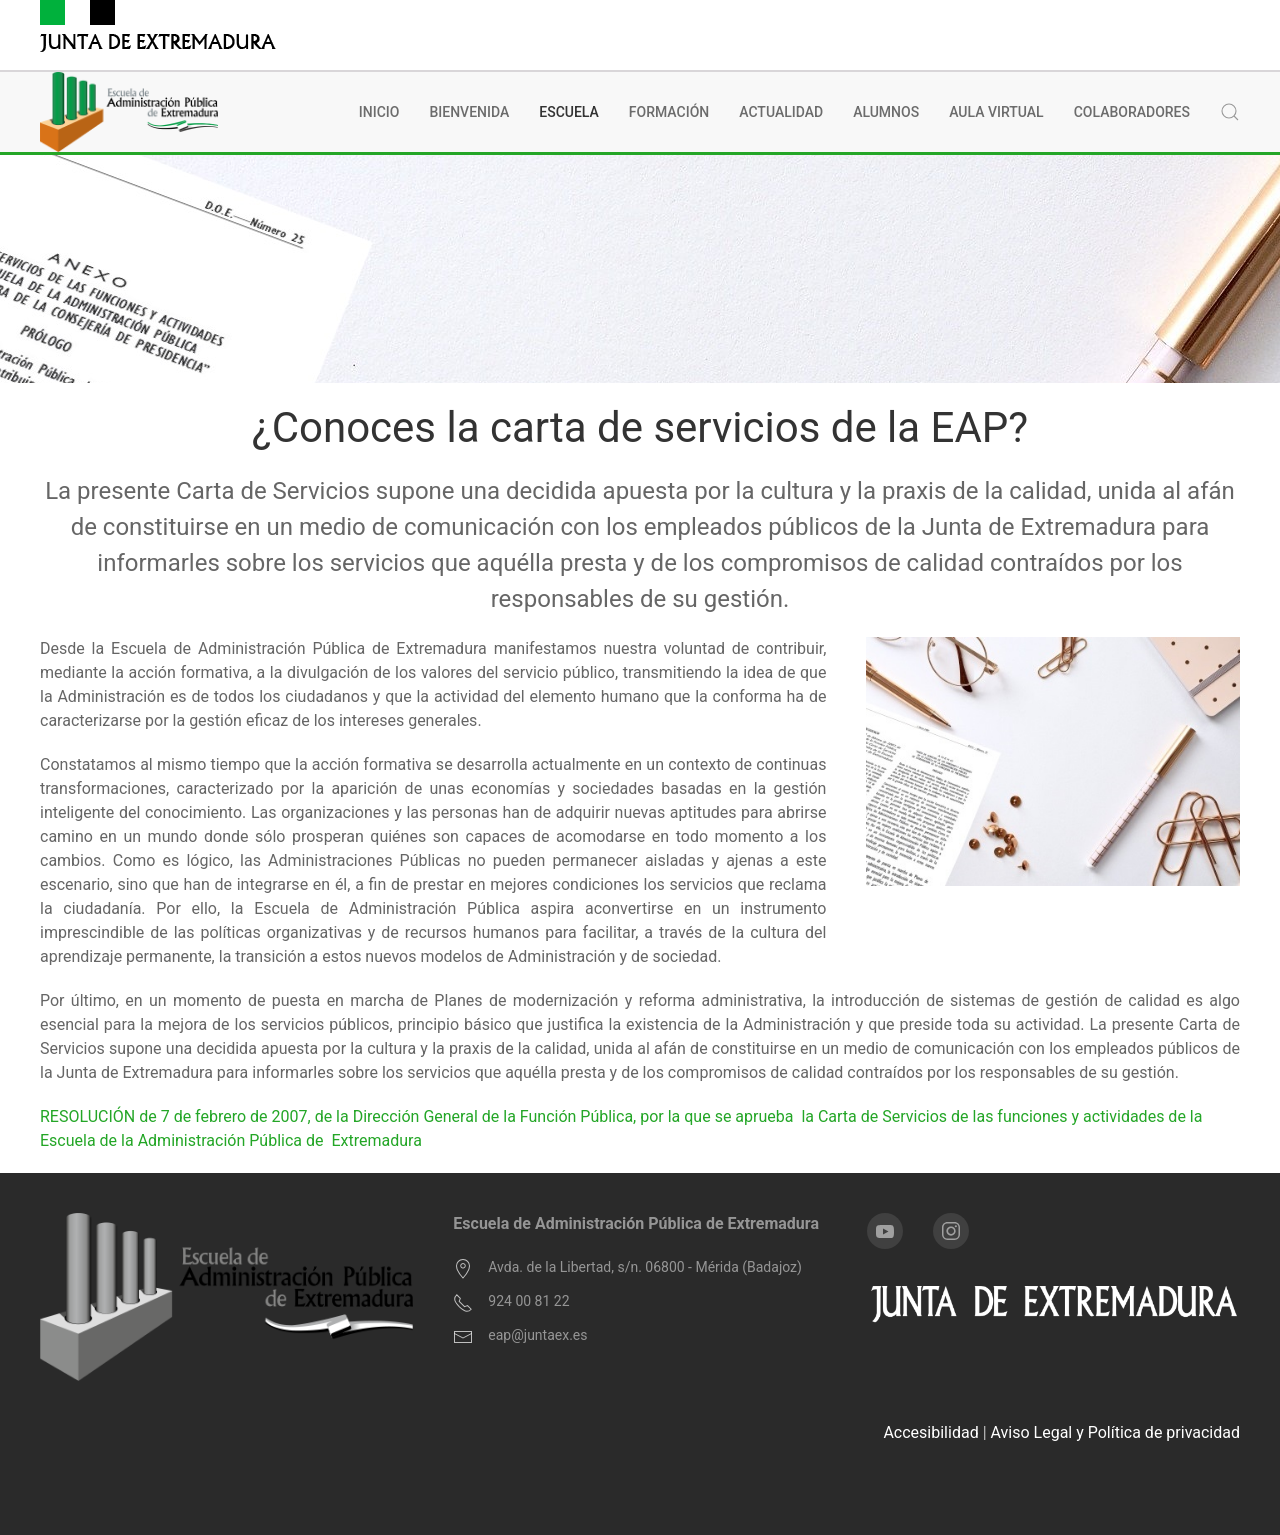 The width and height of the screenshot is (1280, 1535). Describe the element at coordinates (996, 112) in the screenshot. I see `Aula Virtual` at that location.